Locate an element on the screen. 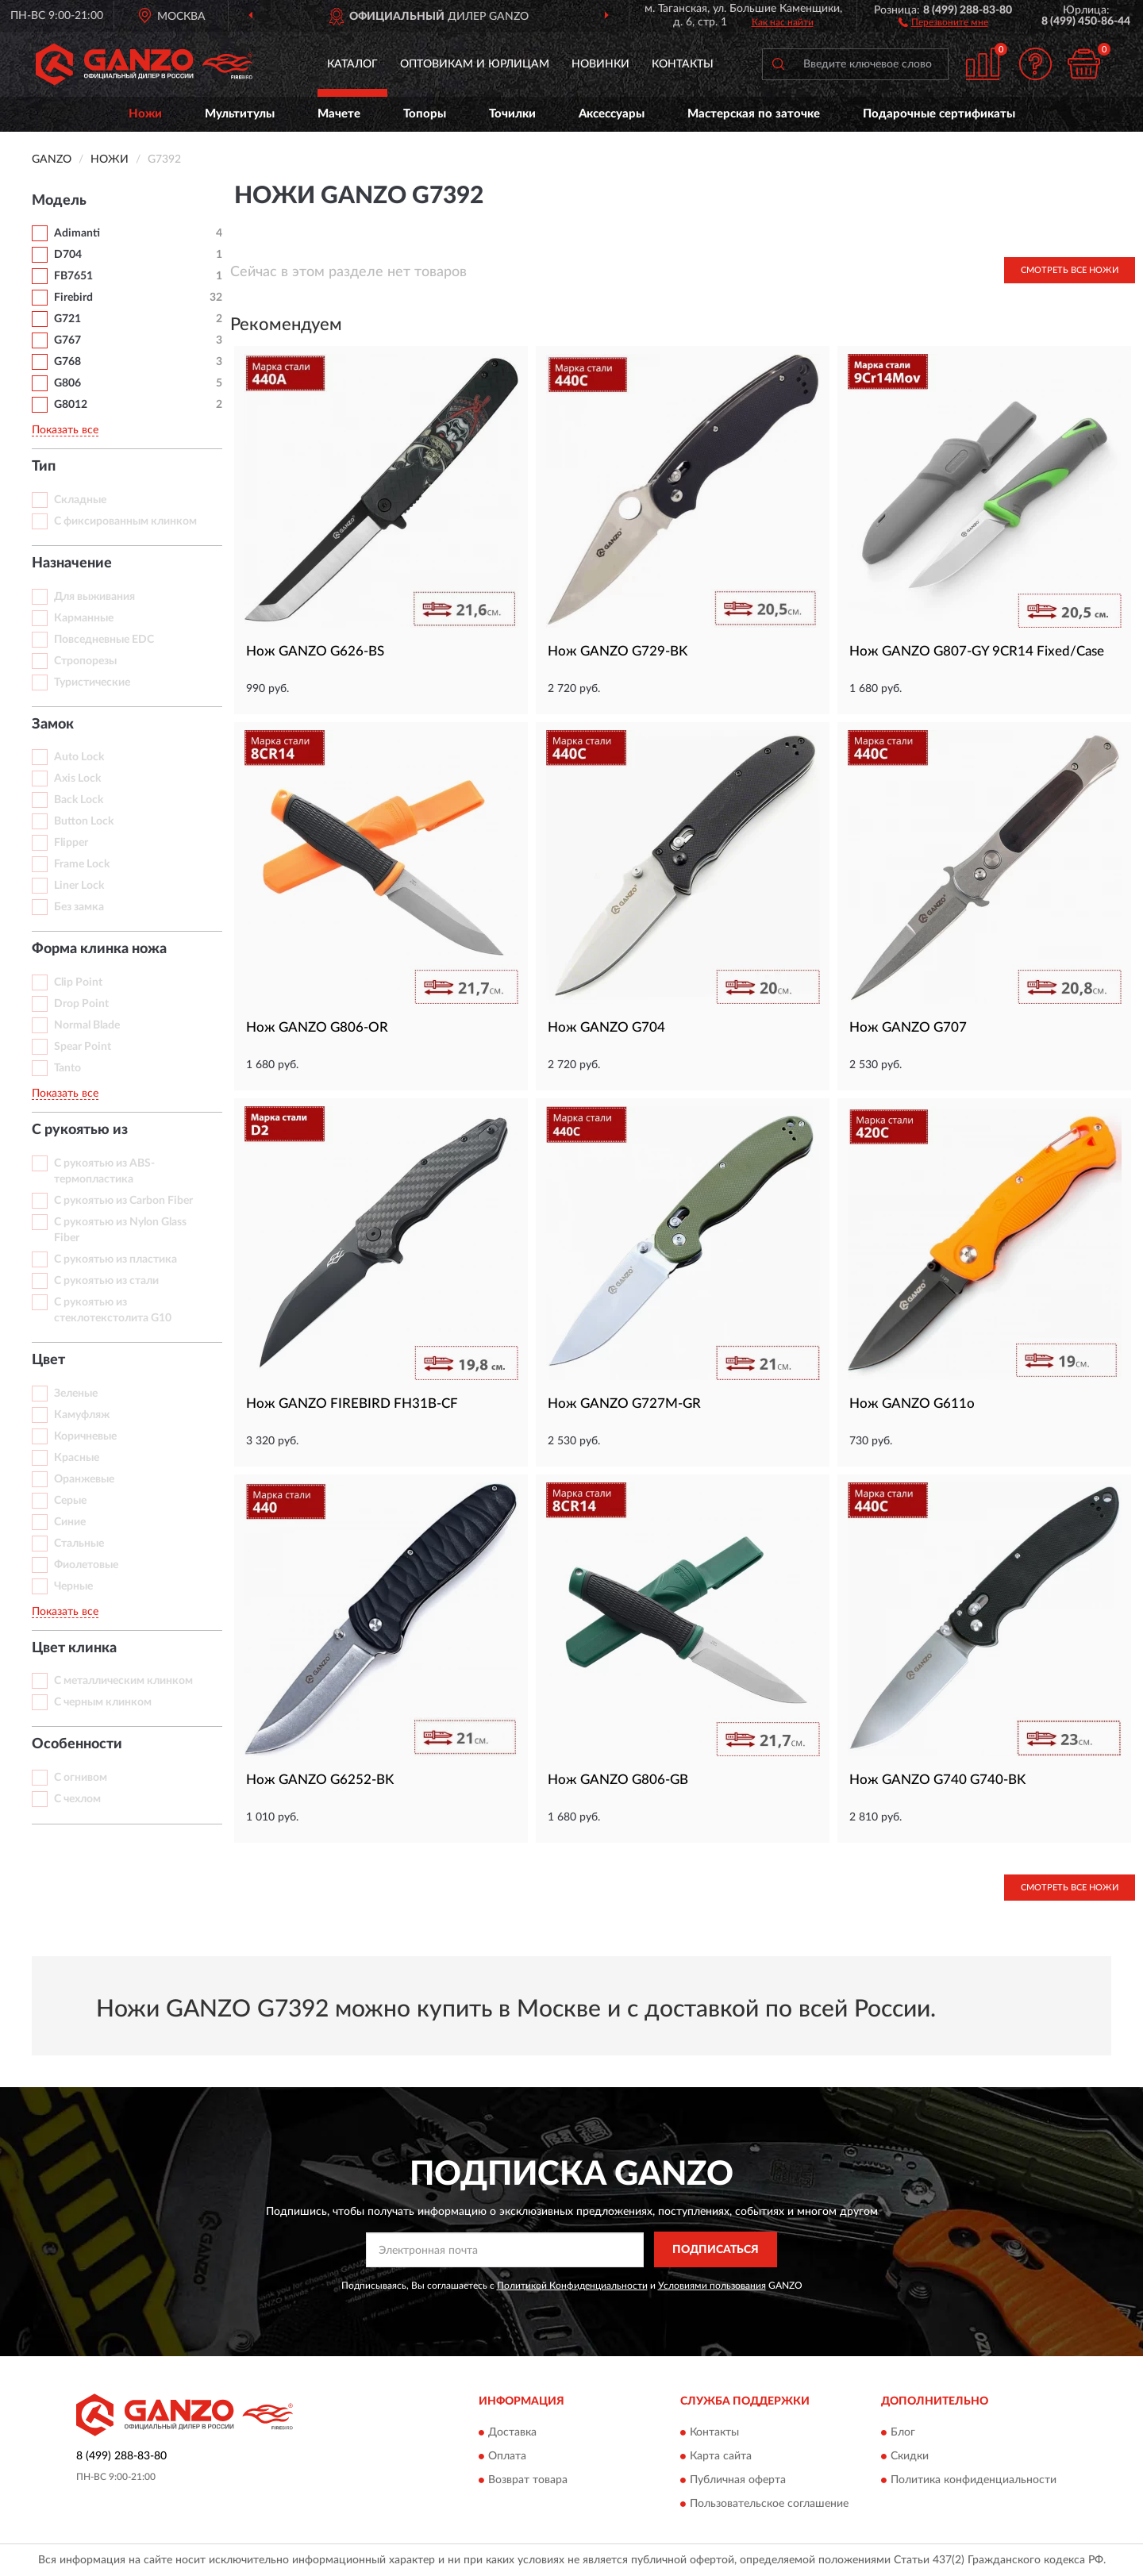 Image resolution: width=1143 pixels, height=2576 pixels. Возврат товара is located at coordinates (528, 2480).